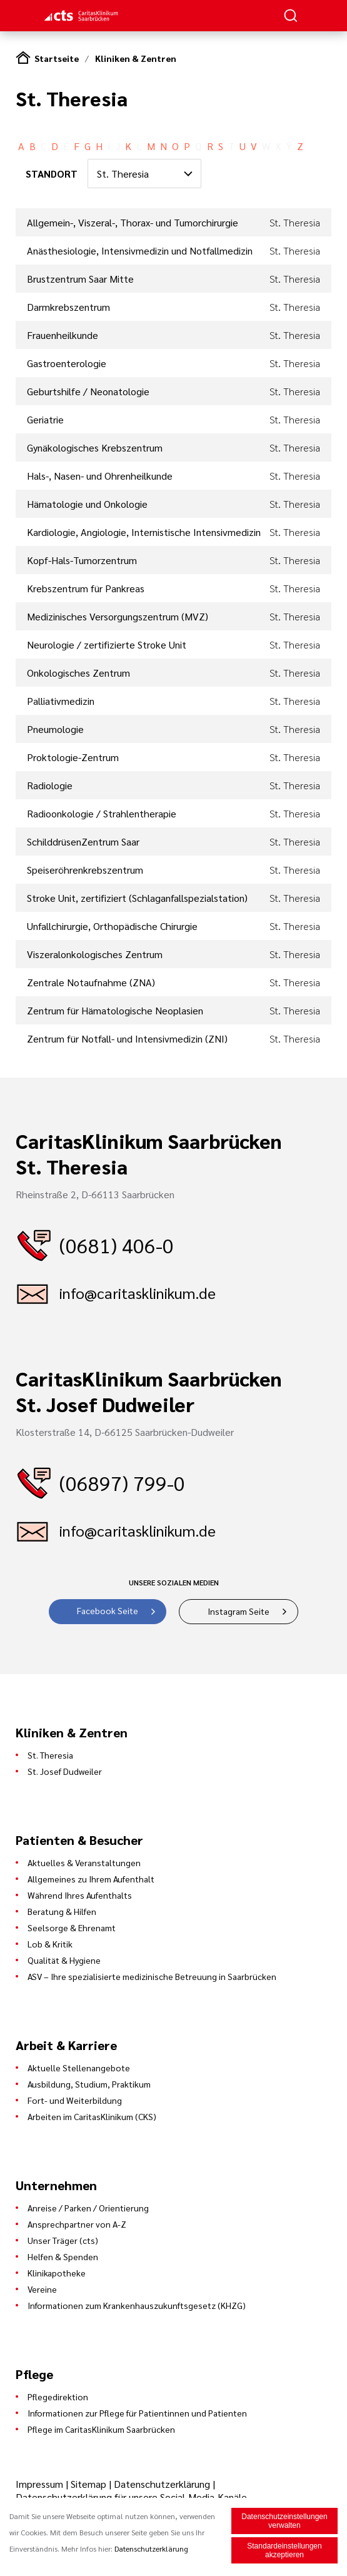 The width and height of the screenshot is (347, 2576). Describe the element at coordinates (79, 2067) in the screenshot. I see `Aktuelle Stellenangebote` at that location.